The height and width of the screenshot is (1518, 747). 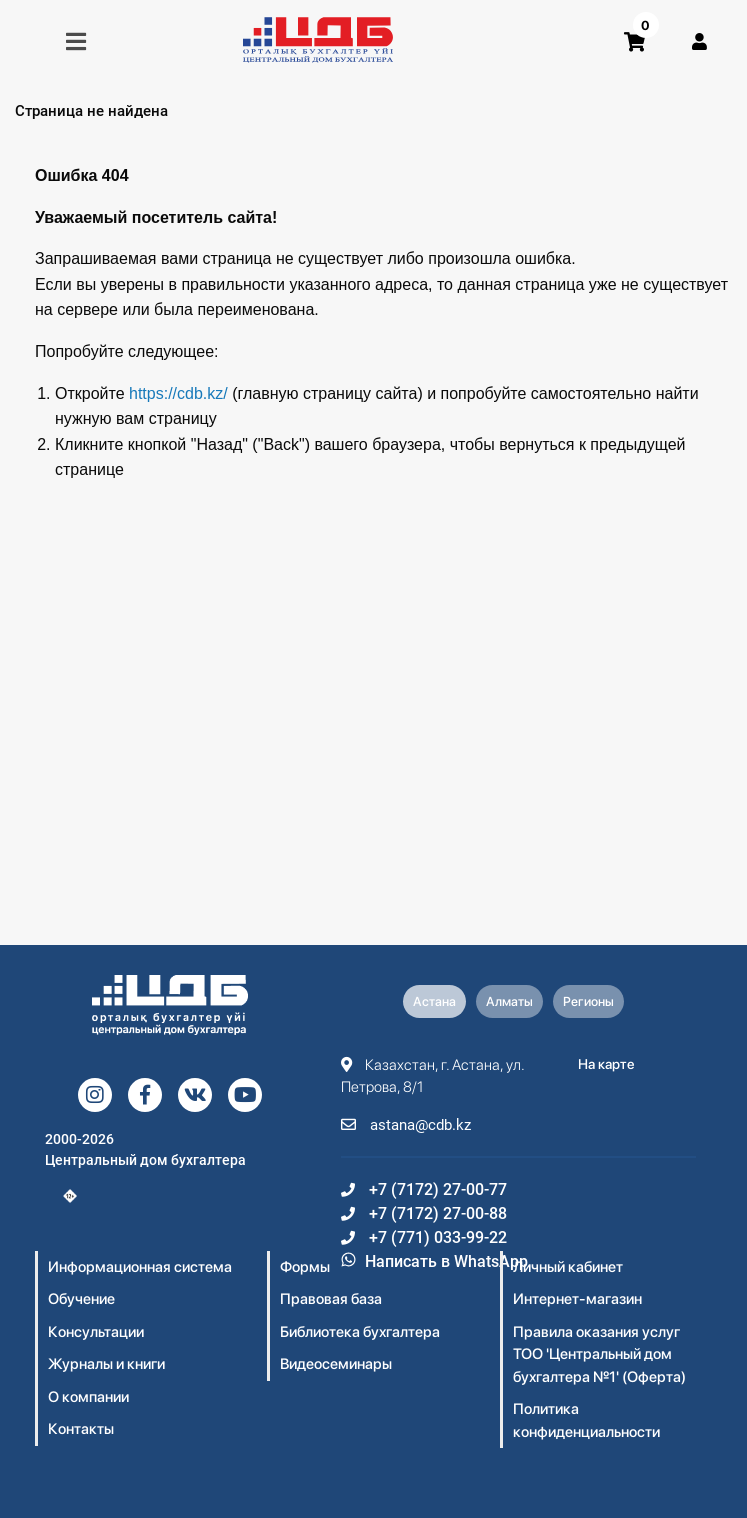 I want to click on Библиотека бухгалтера, so click(x=360, y=1332).